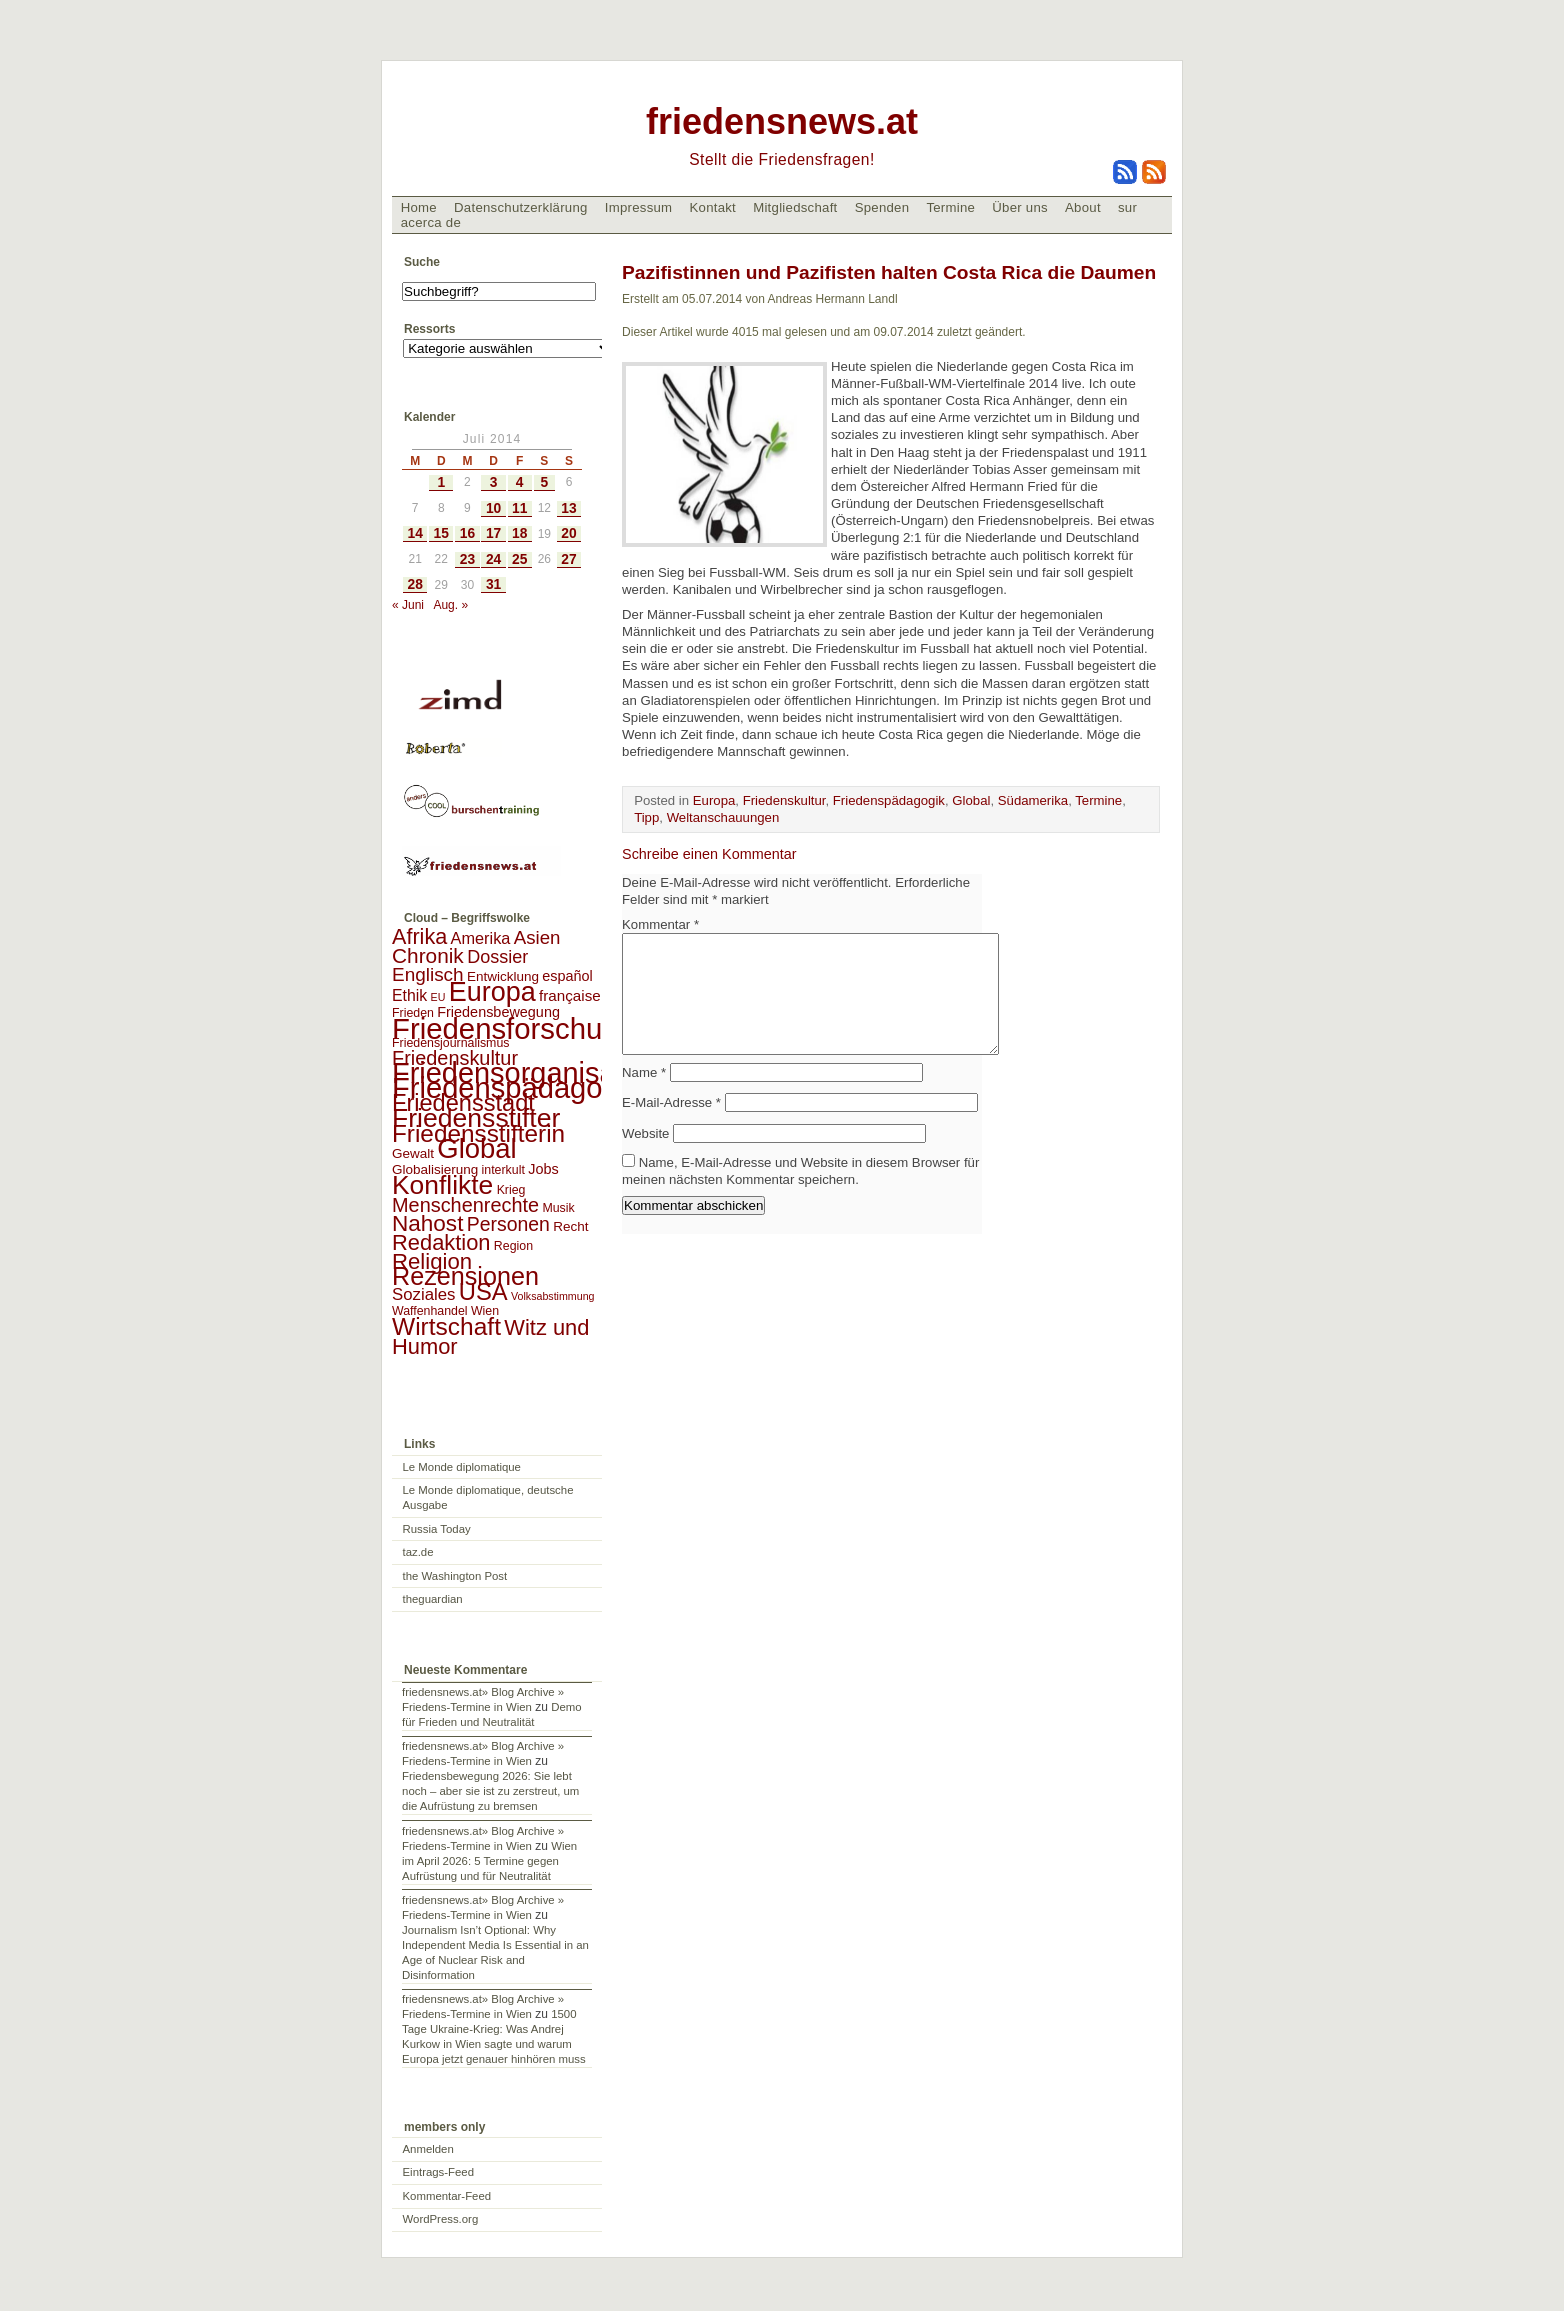 This screenshot has height=2311, width=1564. What do you see at coordinates (950, 207) in the screenshot?
I see `Termine` at bounding box center [950, 207].